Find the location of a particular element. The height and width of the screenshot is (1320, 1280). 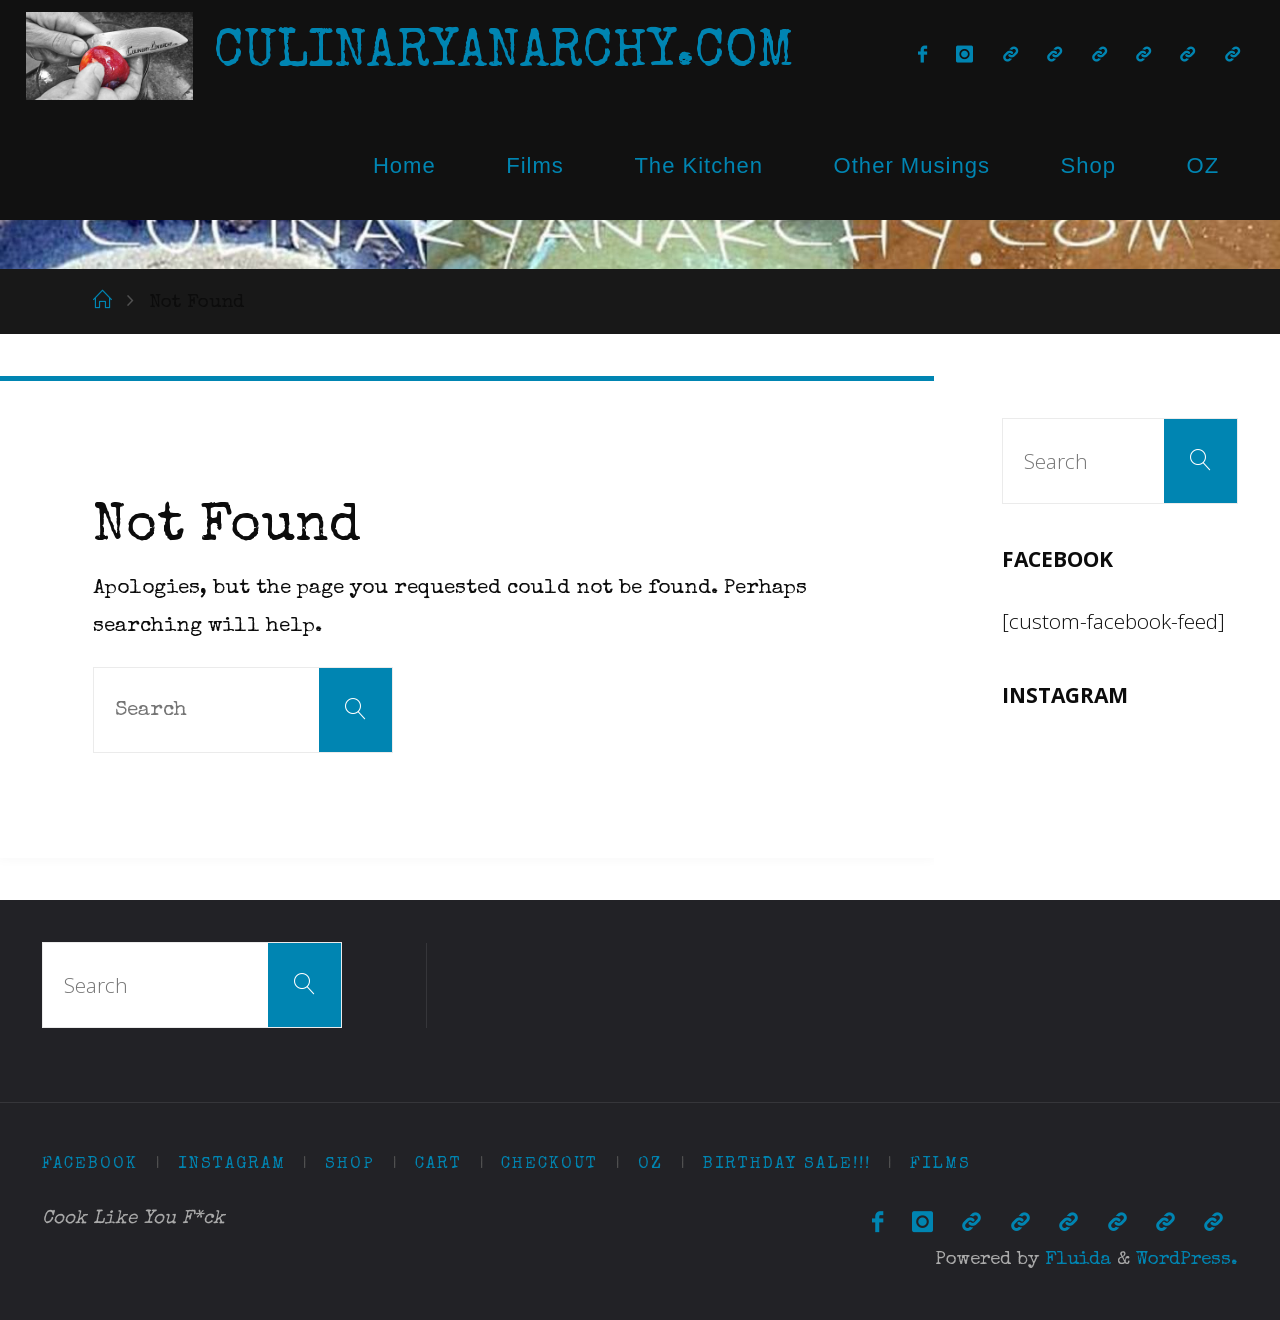

Cart is located at coordinates (438, 1164).